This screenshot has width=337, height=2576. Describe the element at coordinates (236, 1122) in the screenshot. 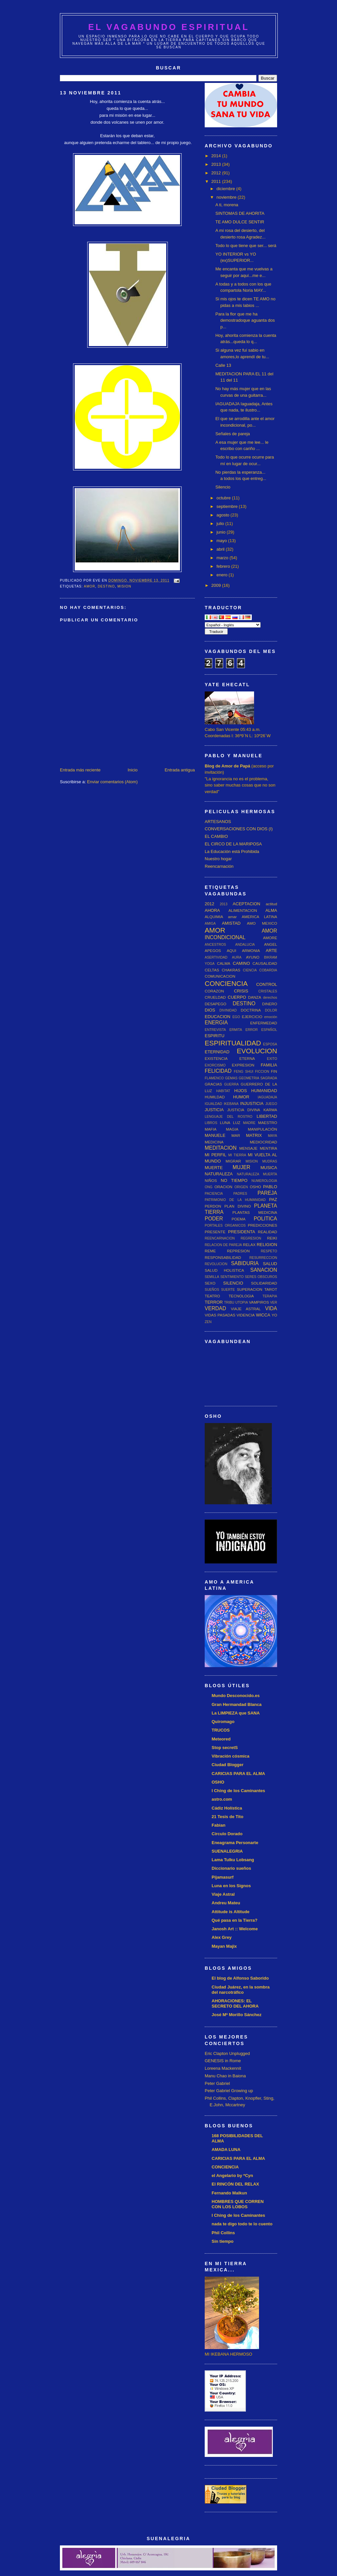

I see `LUZ` at that location.